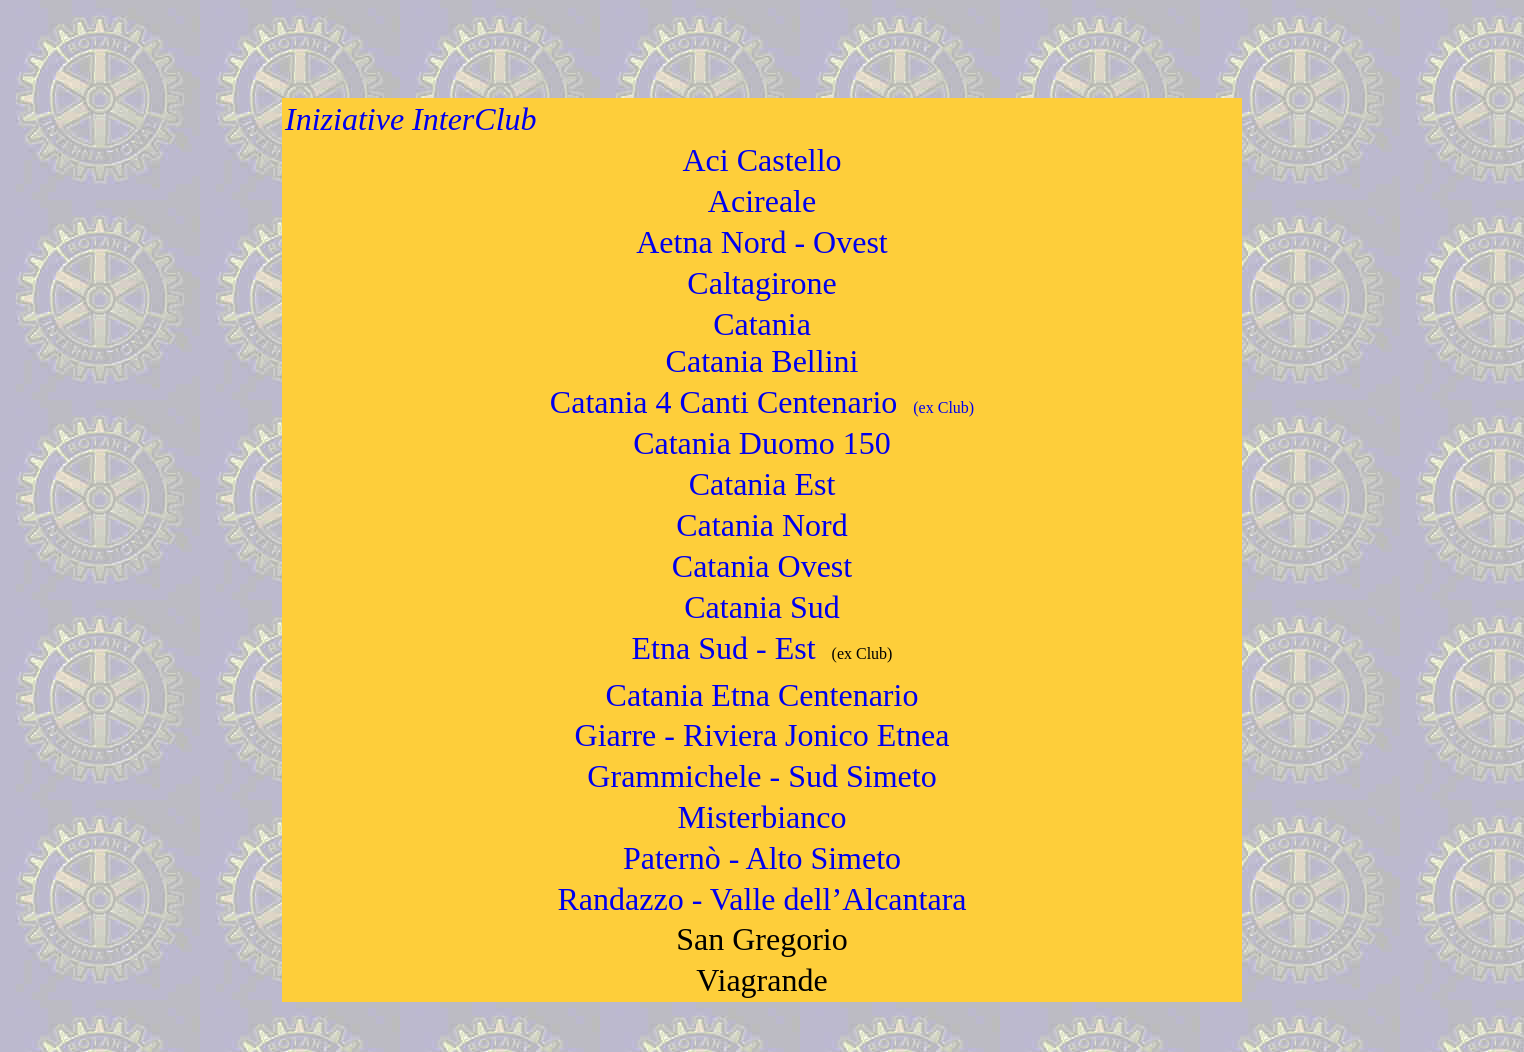 This screenshot has height=1052, width=1524. I want to click on Randazzo - Valle dell’Alcantara, so click(762, 899).